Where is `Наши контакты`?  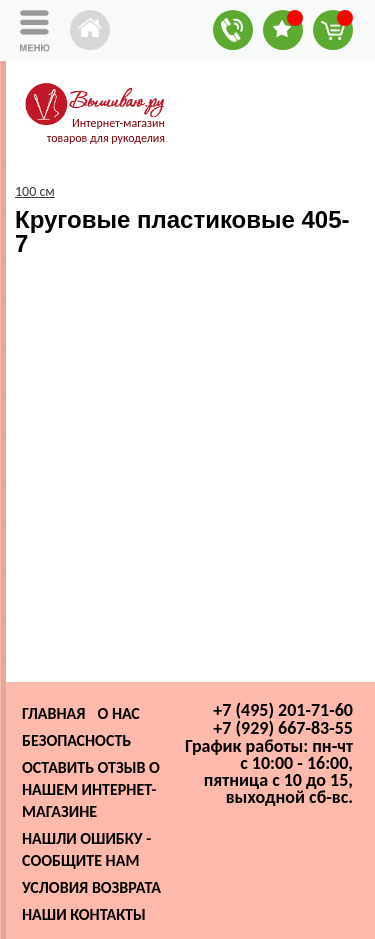 Наши контакты is located at coordinates (84, 914).